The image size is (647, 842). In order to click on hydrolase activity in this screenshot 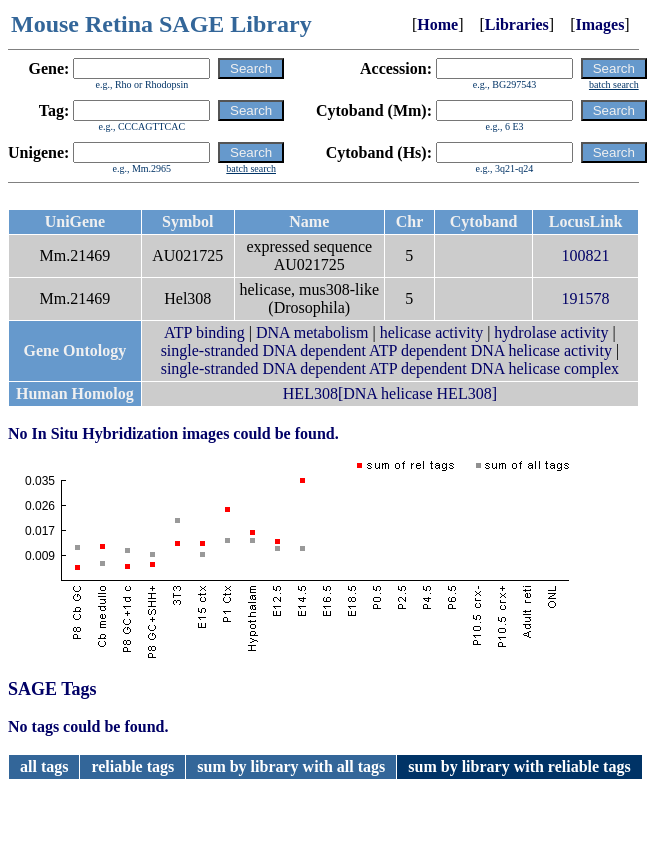, I will do `click(551, 332)`.